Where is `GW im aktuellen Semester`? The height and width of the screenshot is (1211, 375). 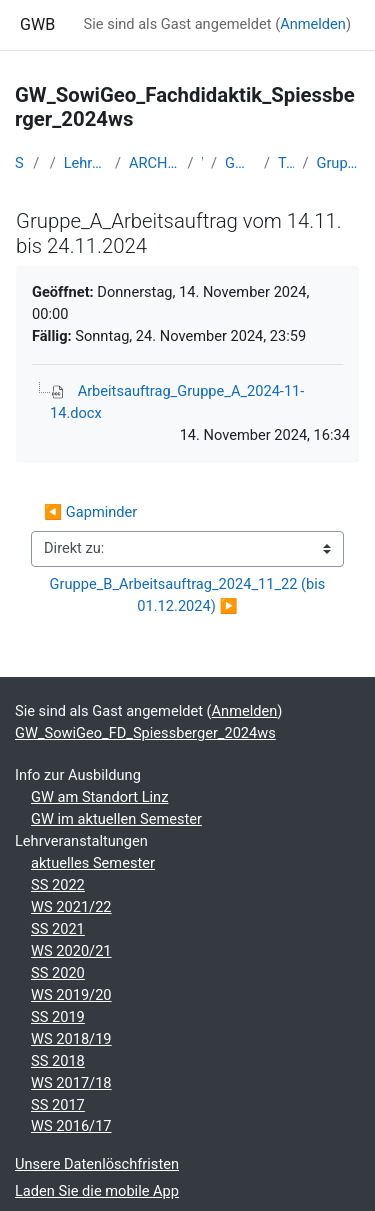 GW im aktuellen Semester is located at coordinates (116, 819).